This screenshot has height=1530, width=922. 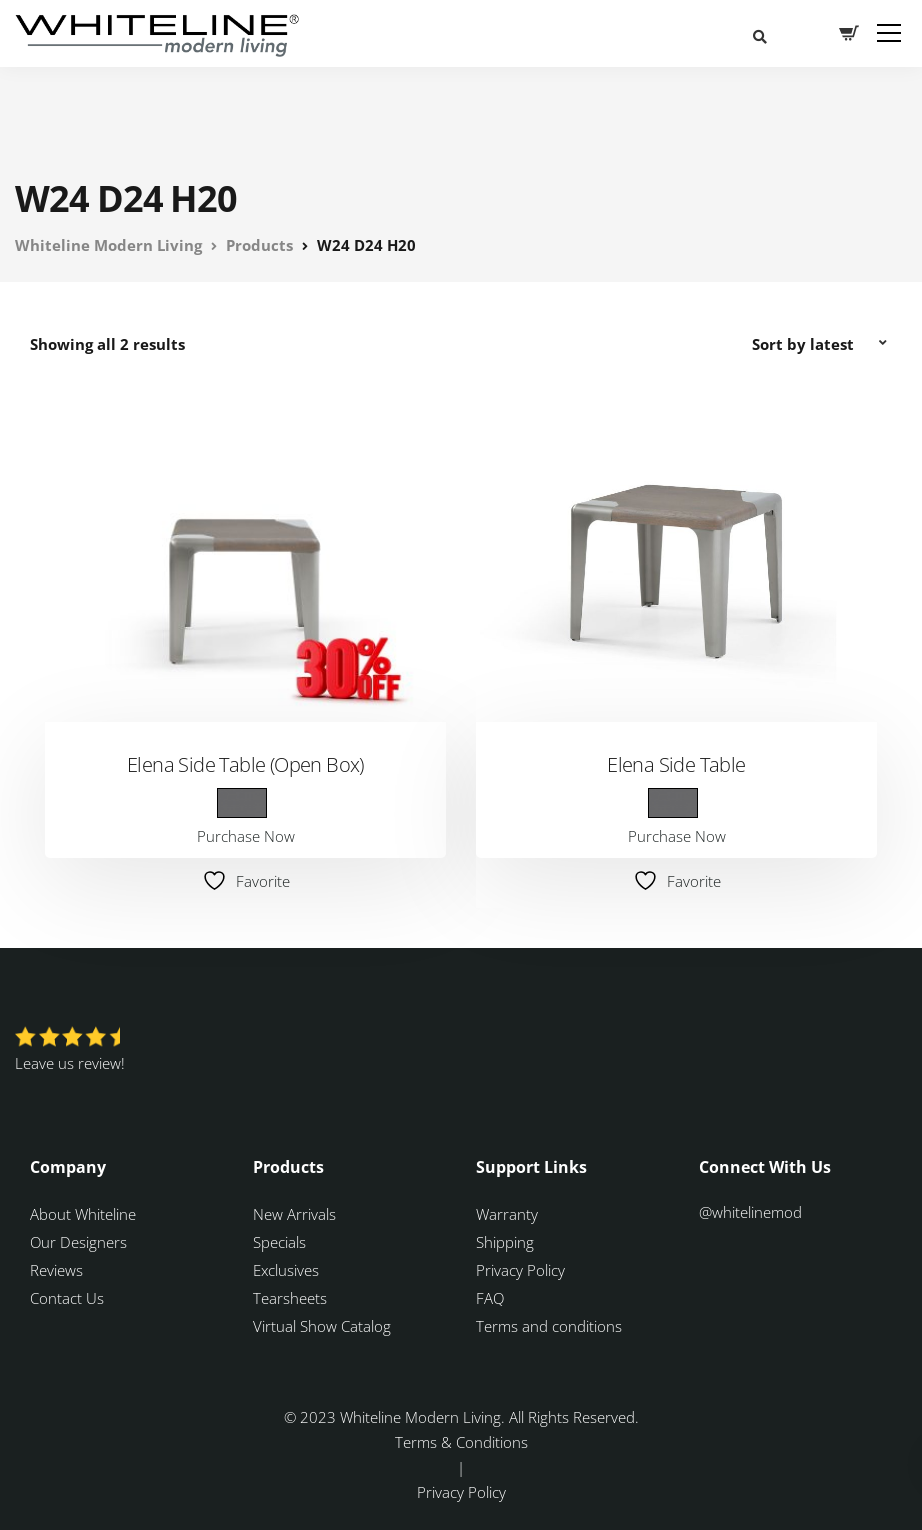 What do you see at coordinates (490, 1298) in the screenshot?
I see `FAQ` at bounding box center [490, 1298].